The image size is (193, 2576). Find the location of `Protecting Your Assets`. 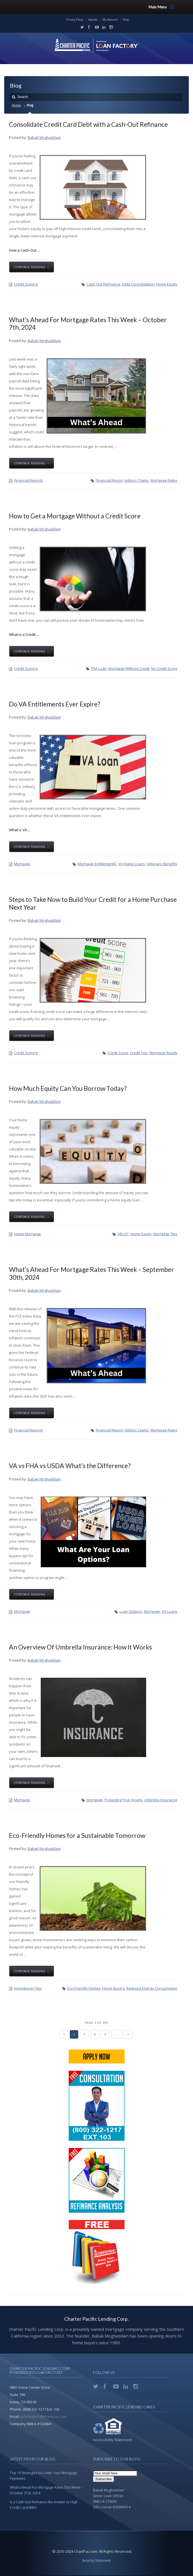

Protecting Your Assets is located at coordinates (123, 1799).